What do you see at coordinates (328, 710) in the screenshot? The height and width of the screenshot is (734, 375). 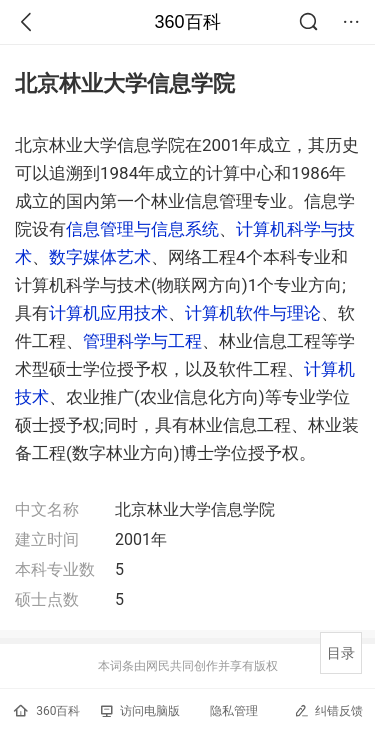 I see `纠错反馈` at bounding box center [328, 710].